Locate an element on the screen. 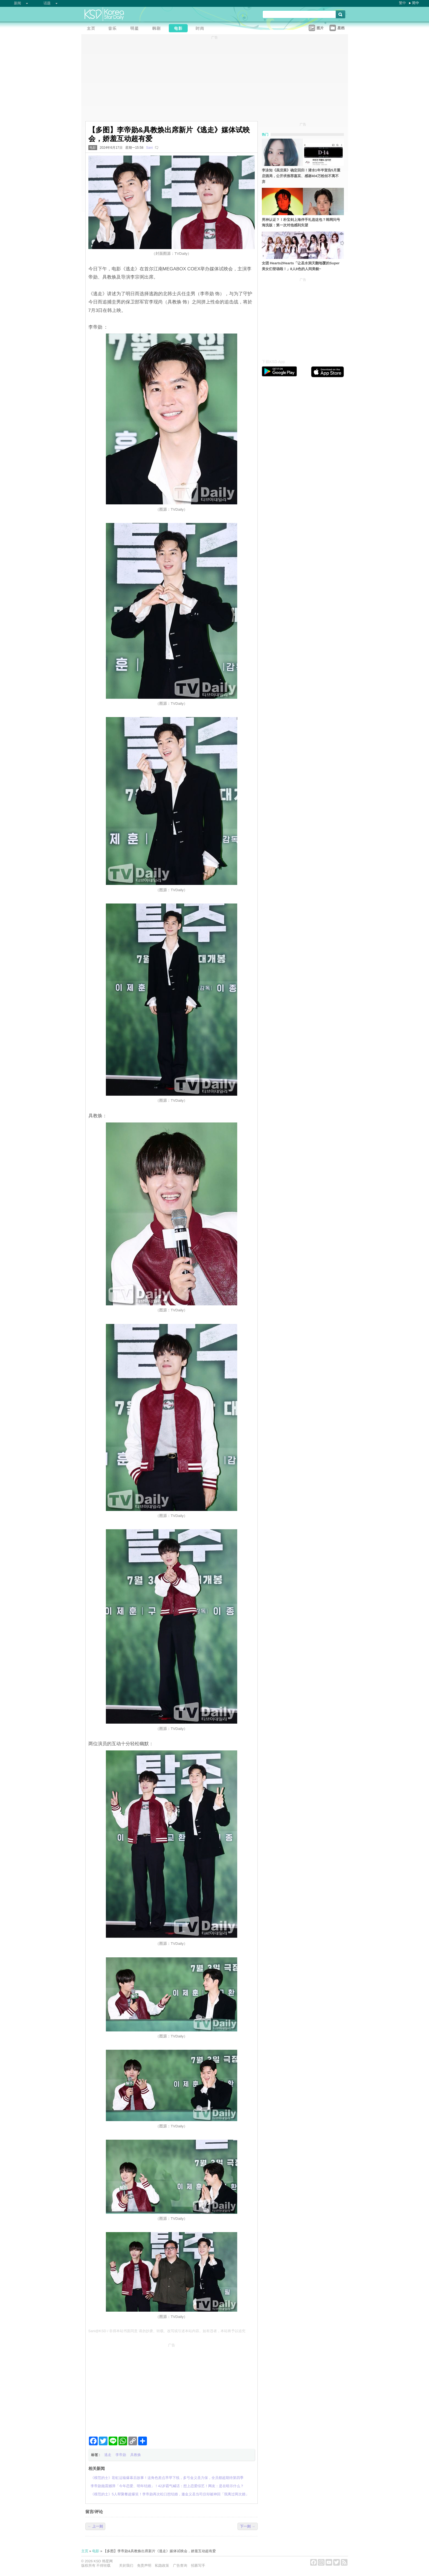  Sani is located at coordinates (149, 148).